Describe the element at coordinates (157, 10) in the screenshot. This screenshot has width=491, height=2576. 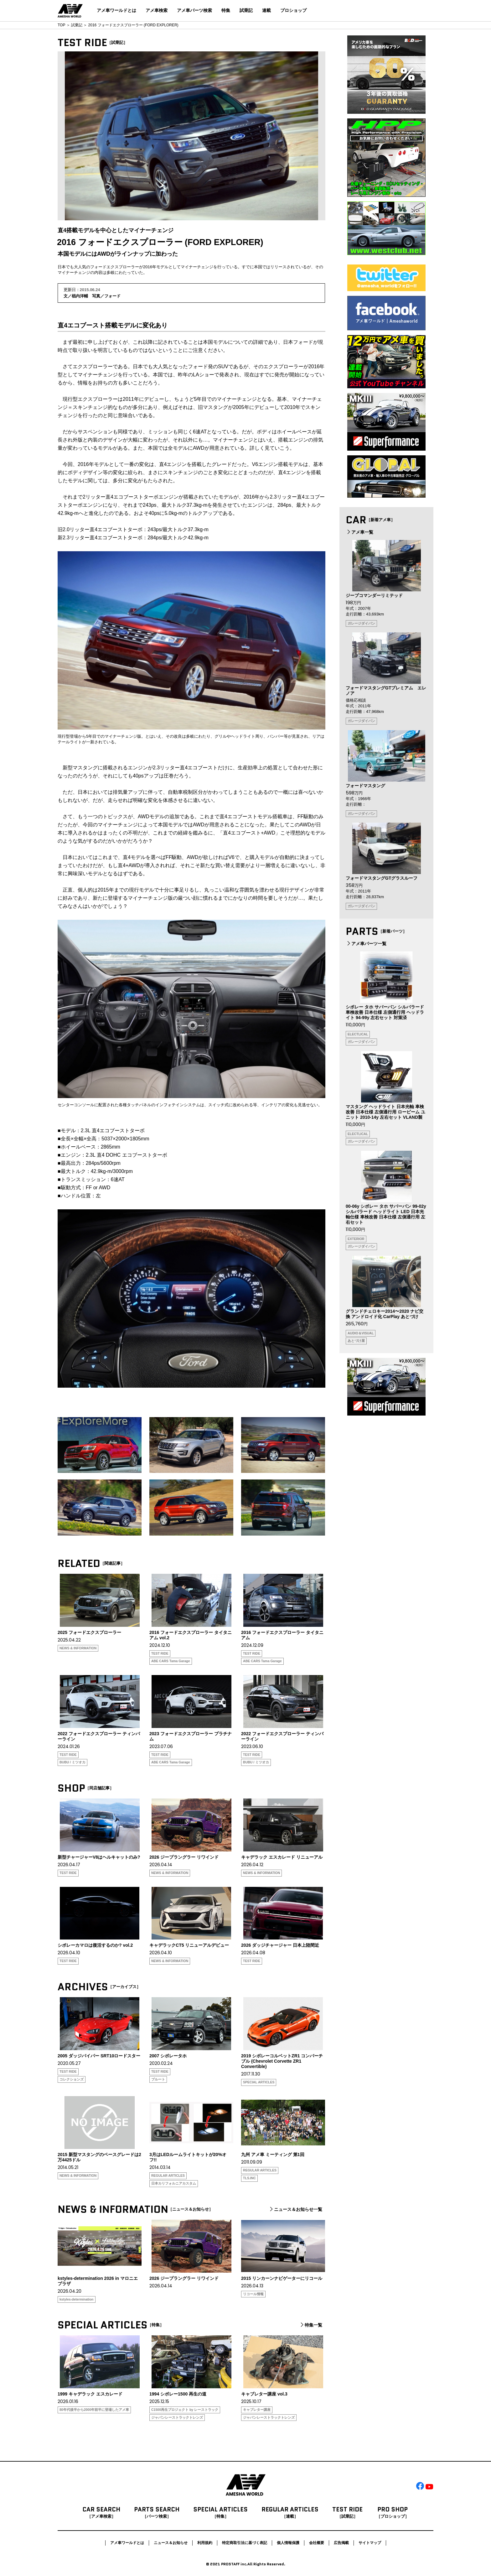
I see `アメ車検索` at that location.